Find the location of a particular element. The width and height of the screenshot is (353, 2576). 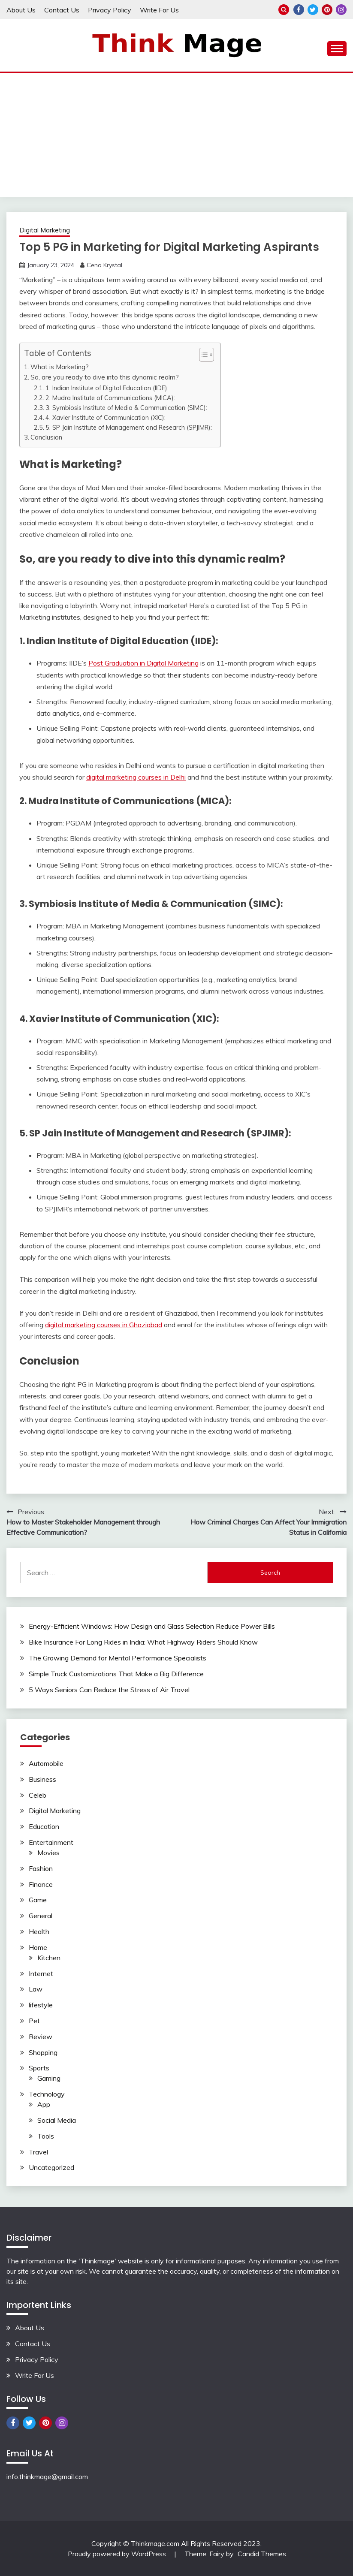

Pet is located at coordinates (34, 2020).